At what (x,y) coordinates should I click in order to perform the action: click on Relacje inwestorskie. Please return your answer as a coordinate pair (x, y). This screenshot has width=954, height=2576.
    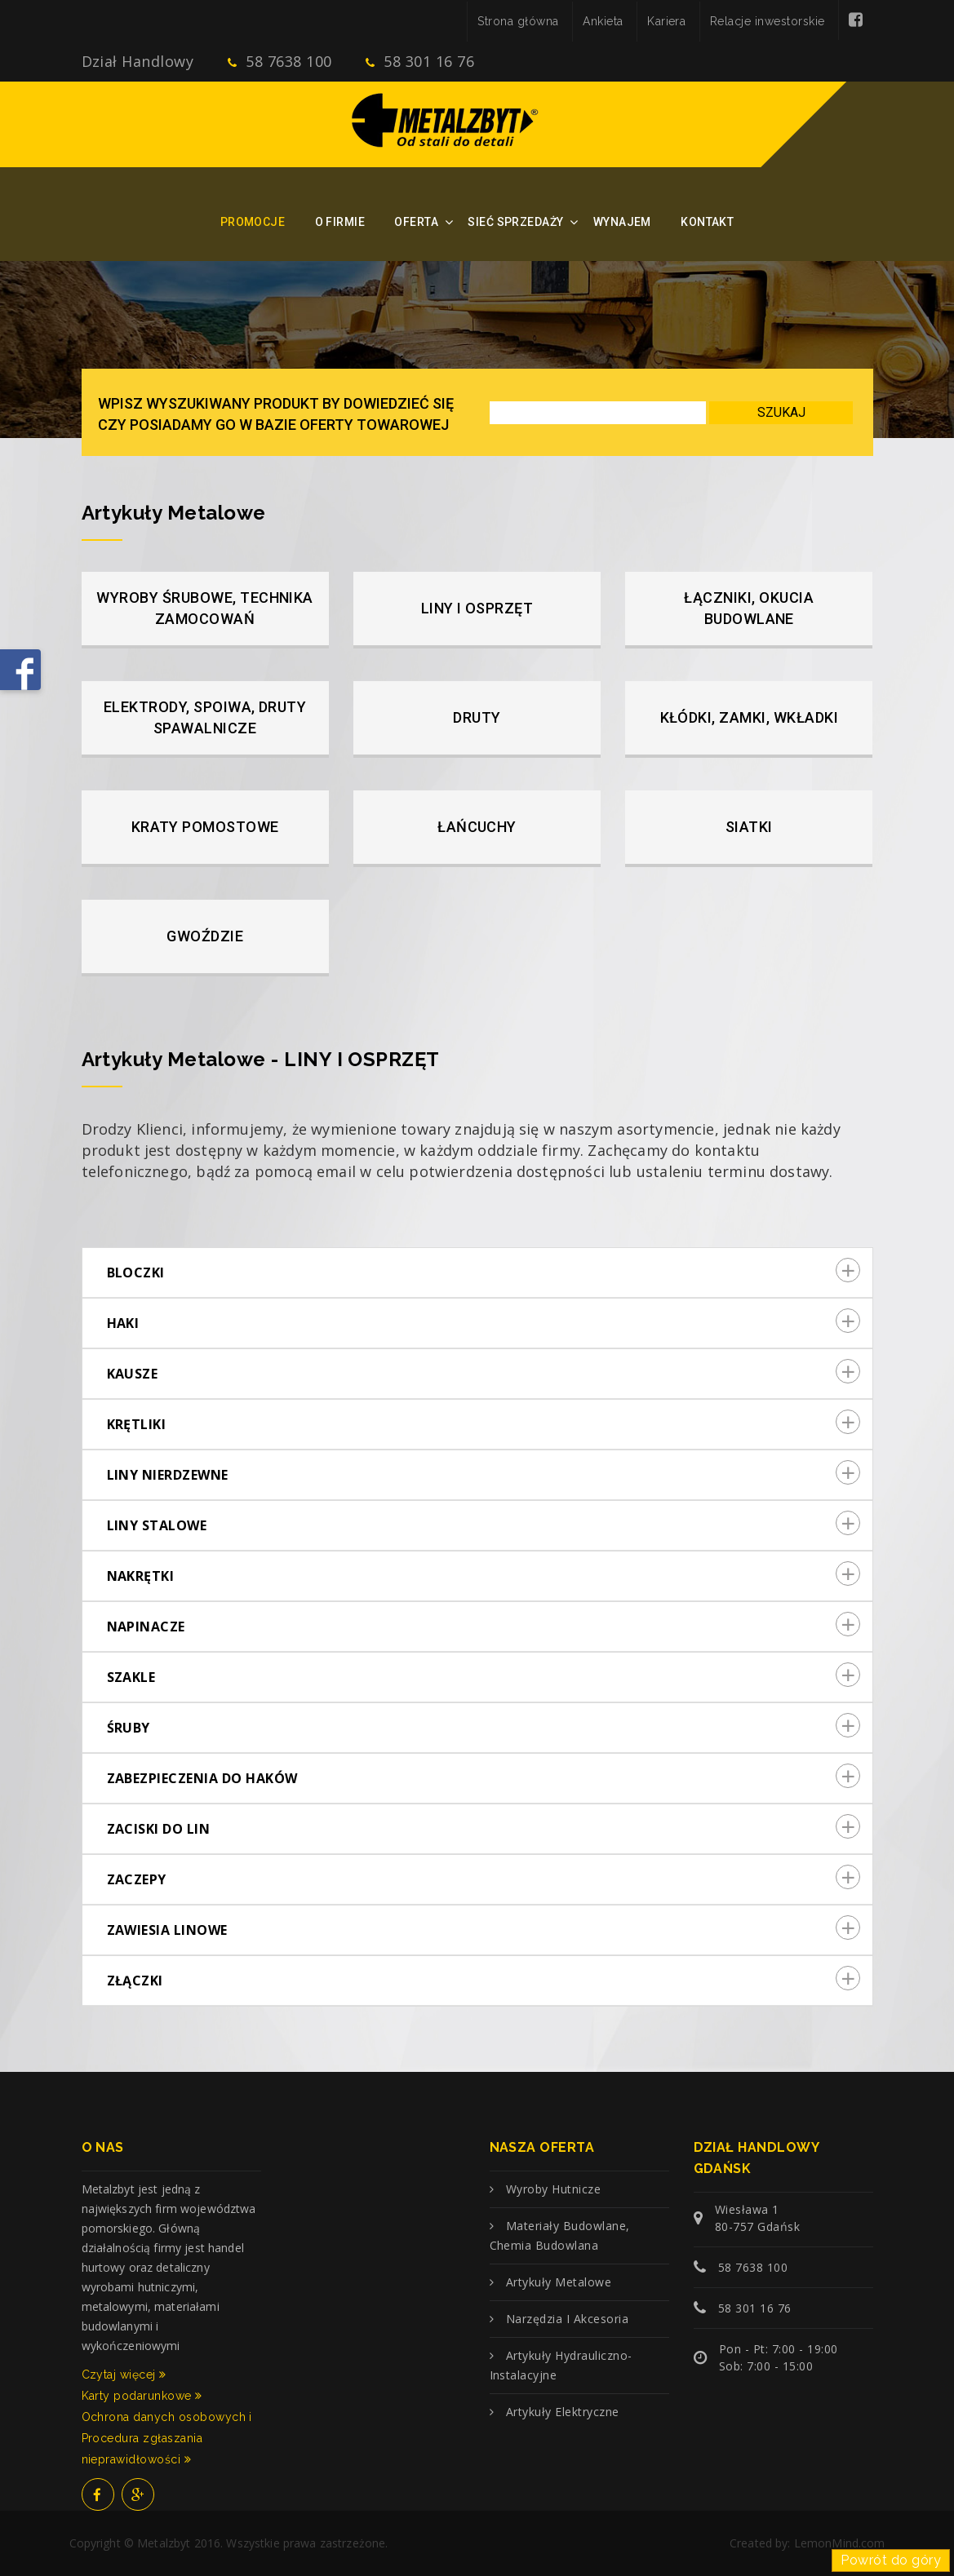
    Looking at the image, I should click on (767, 21).